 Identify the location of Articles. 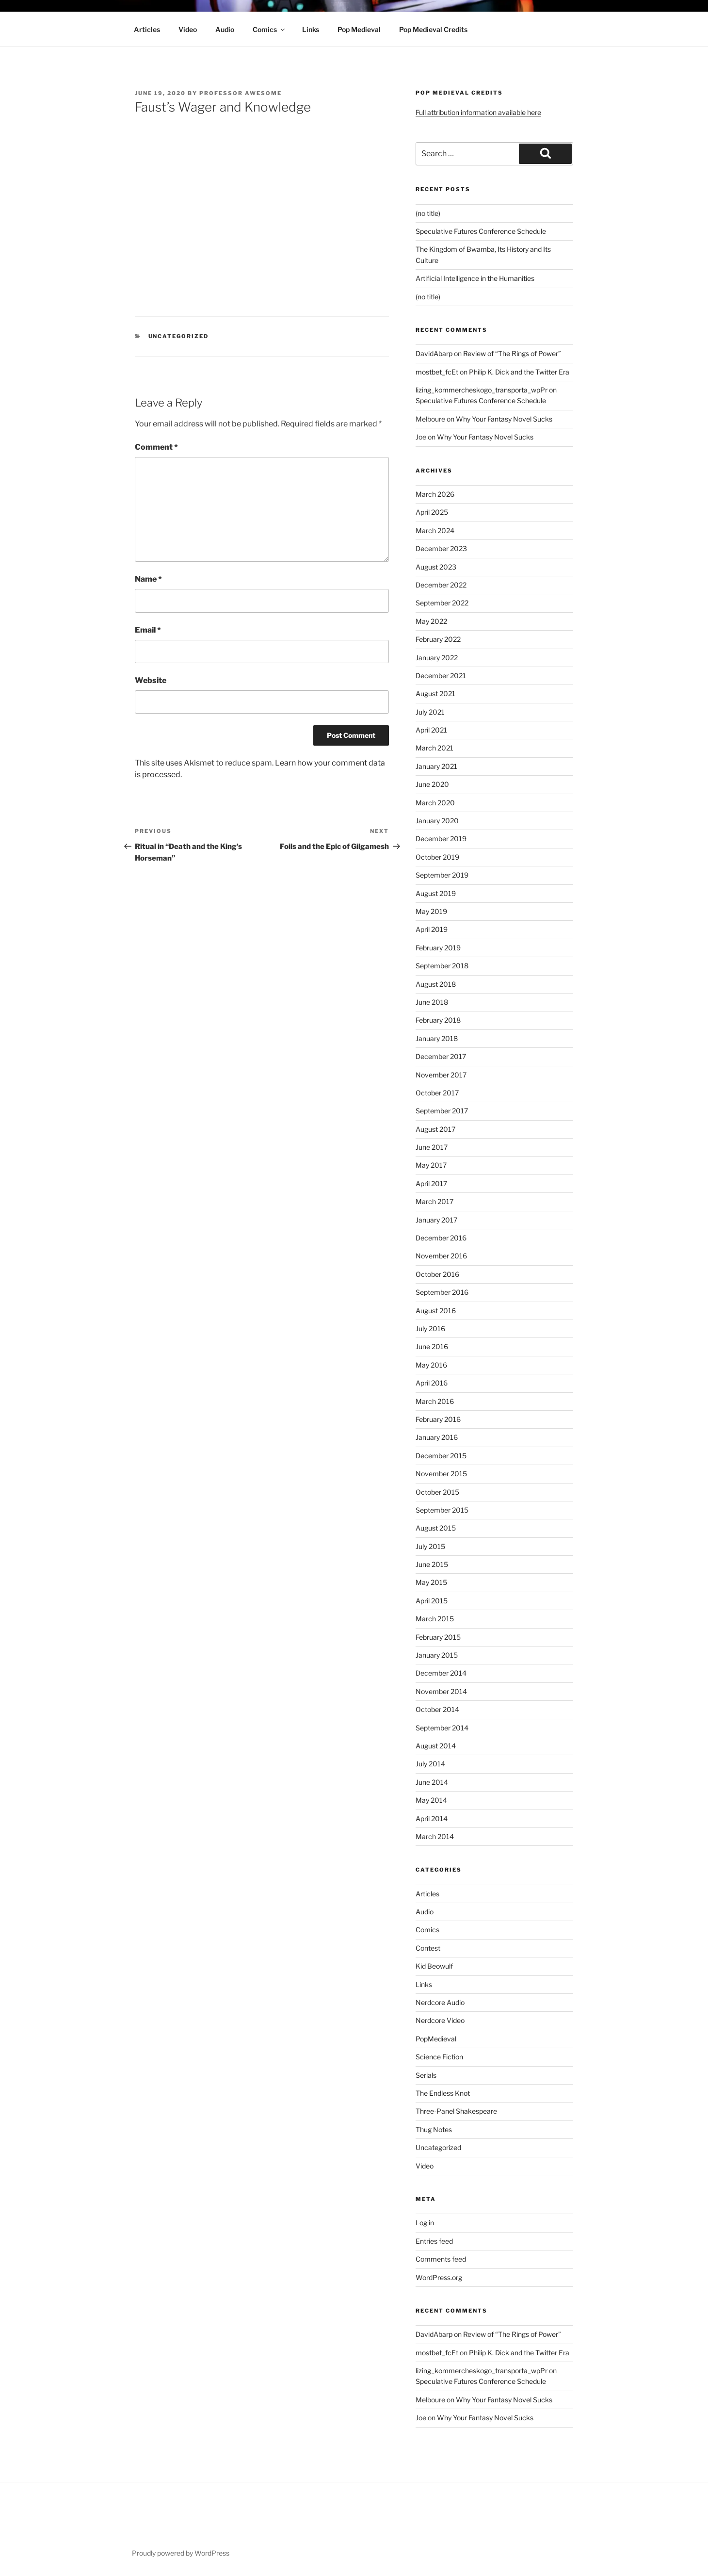
(147, 29).